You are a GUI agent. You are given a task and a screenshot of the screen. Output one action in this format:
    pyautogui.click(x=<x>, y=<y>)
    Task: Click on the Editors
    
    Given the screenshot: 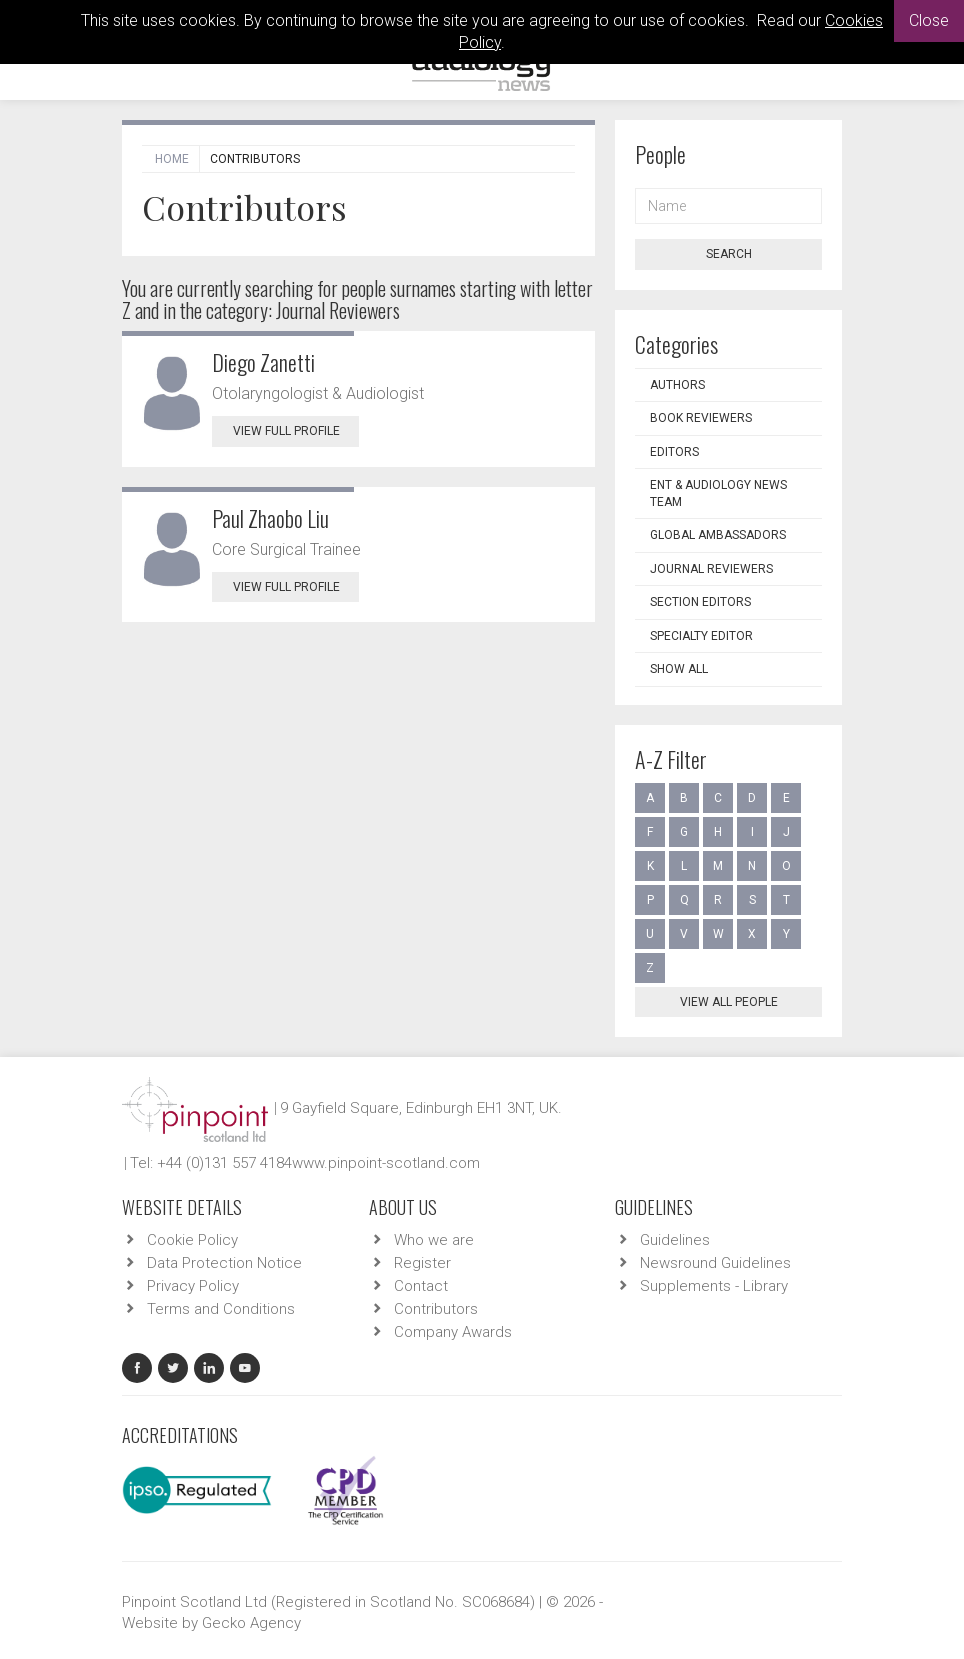 What is the action you would take?
    pyautogui.click(x=674, y=452)
    